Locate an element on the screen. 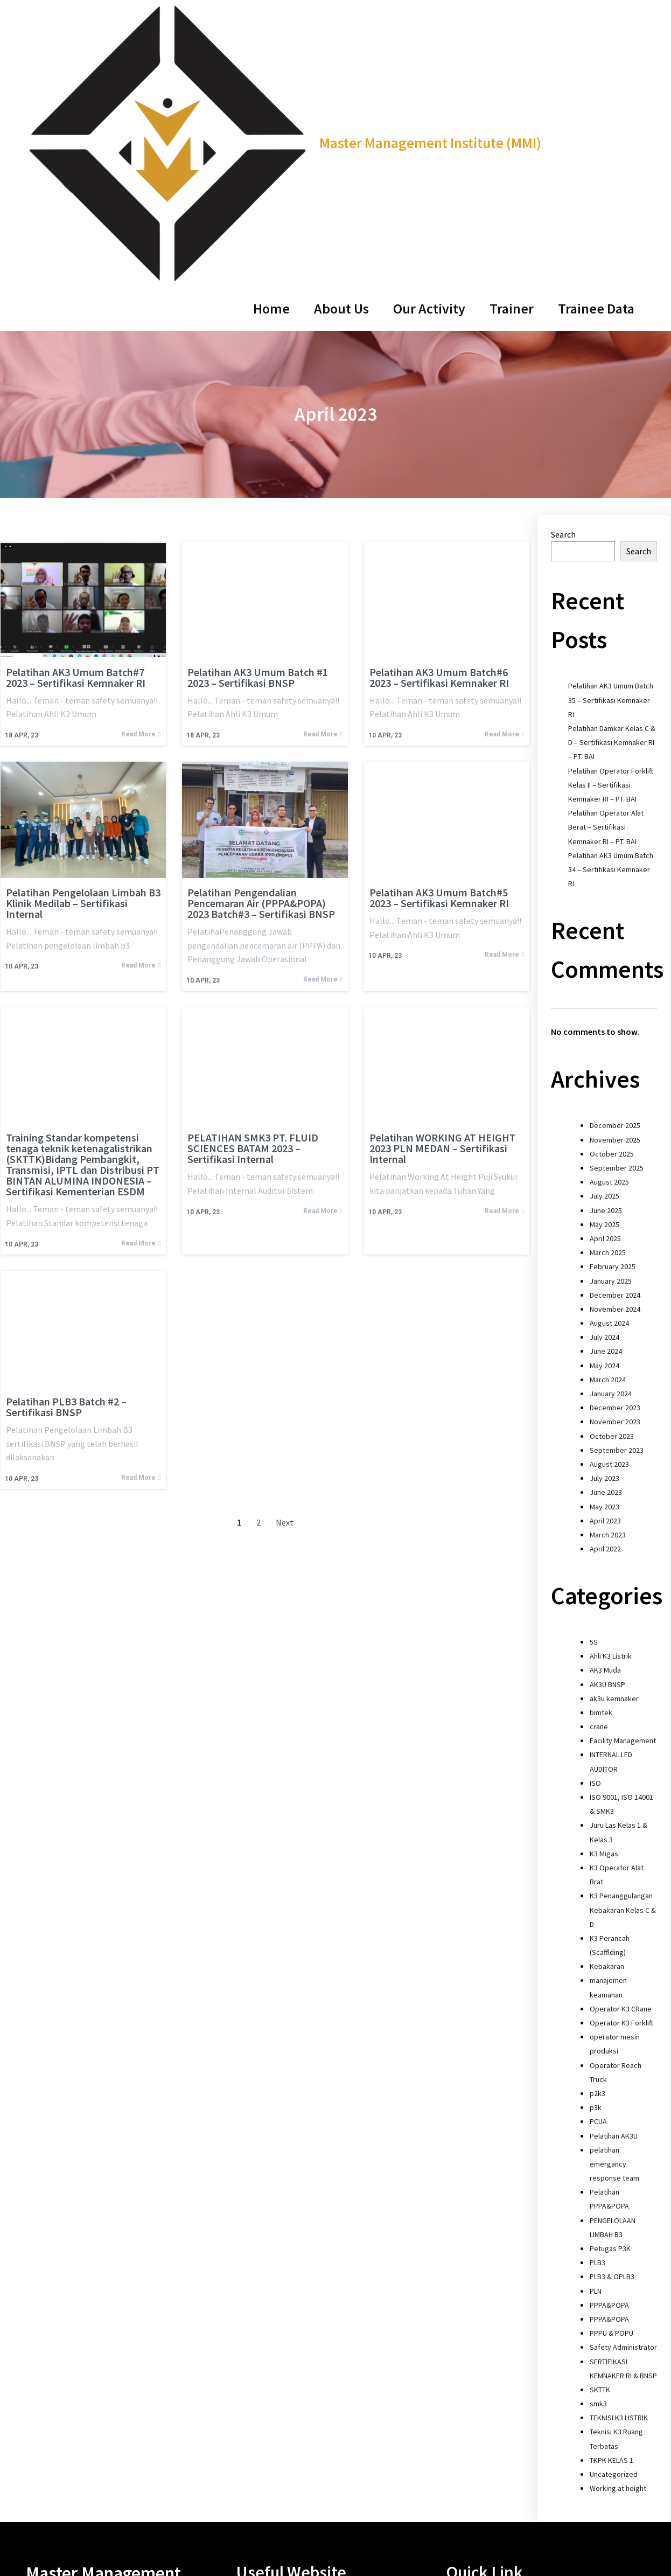  February 2025 is located at coordinates (612, 1012).